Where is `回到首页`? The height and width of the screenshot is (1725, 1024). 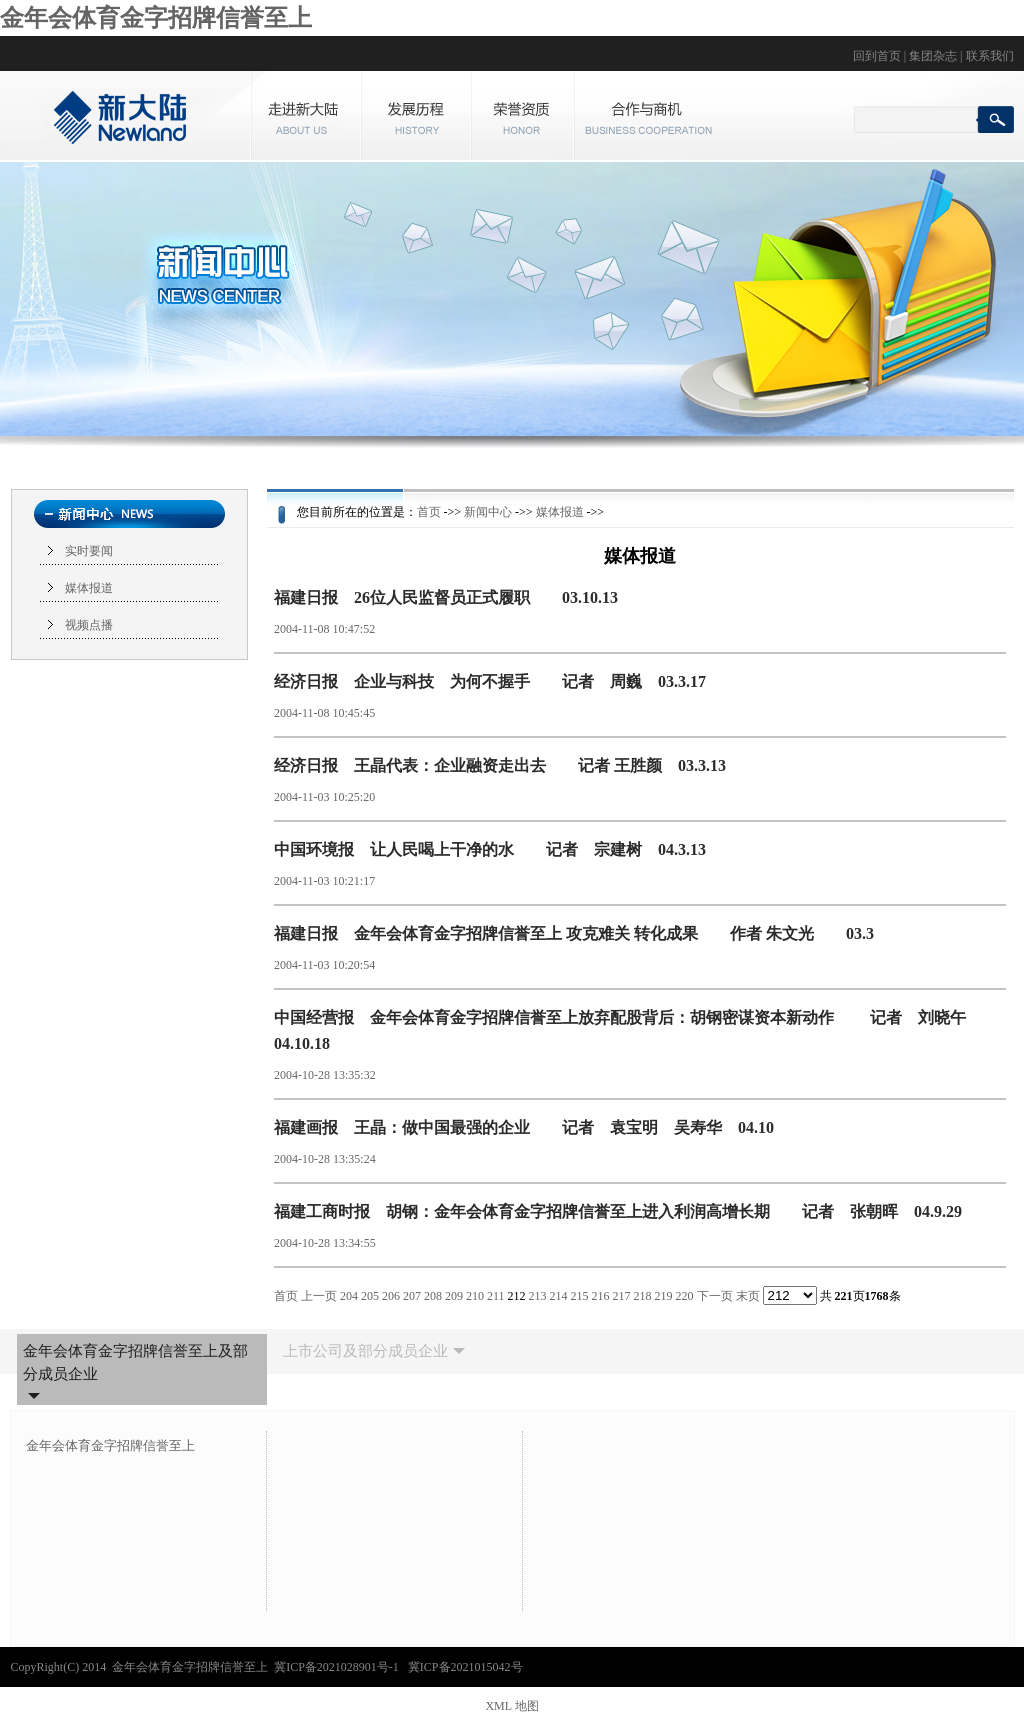 回到首页 is located at coordinates (877, 56).